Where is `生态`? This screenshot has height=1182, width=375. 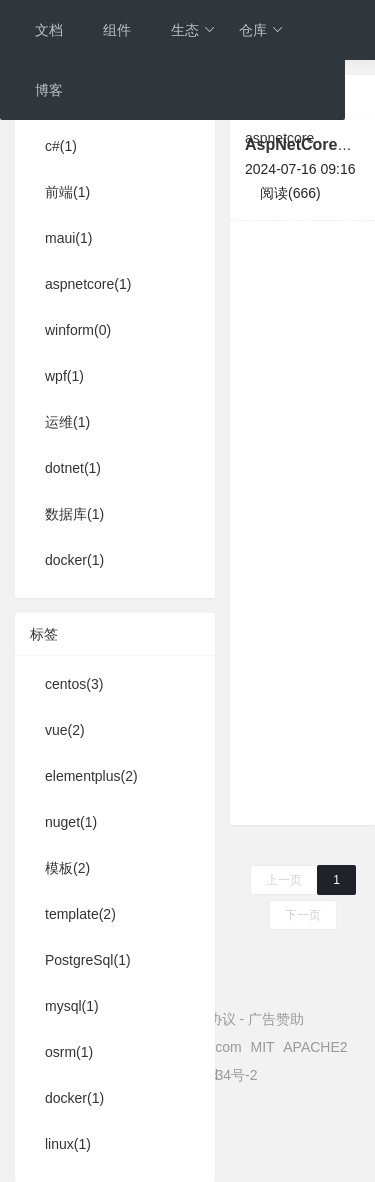
生态 is located at coordinates (193, 30).